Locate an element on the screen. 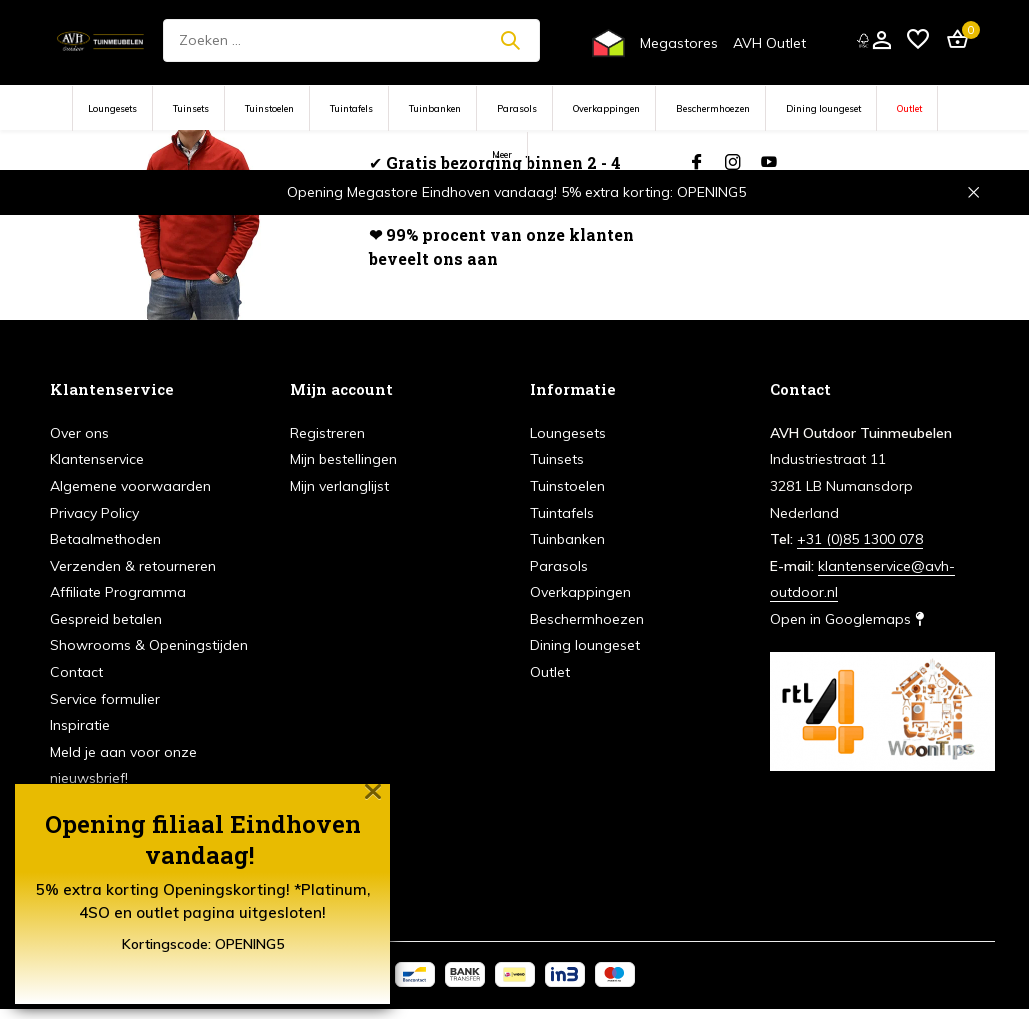  Loungesets is located at coordinates (112, 108).